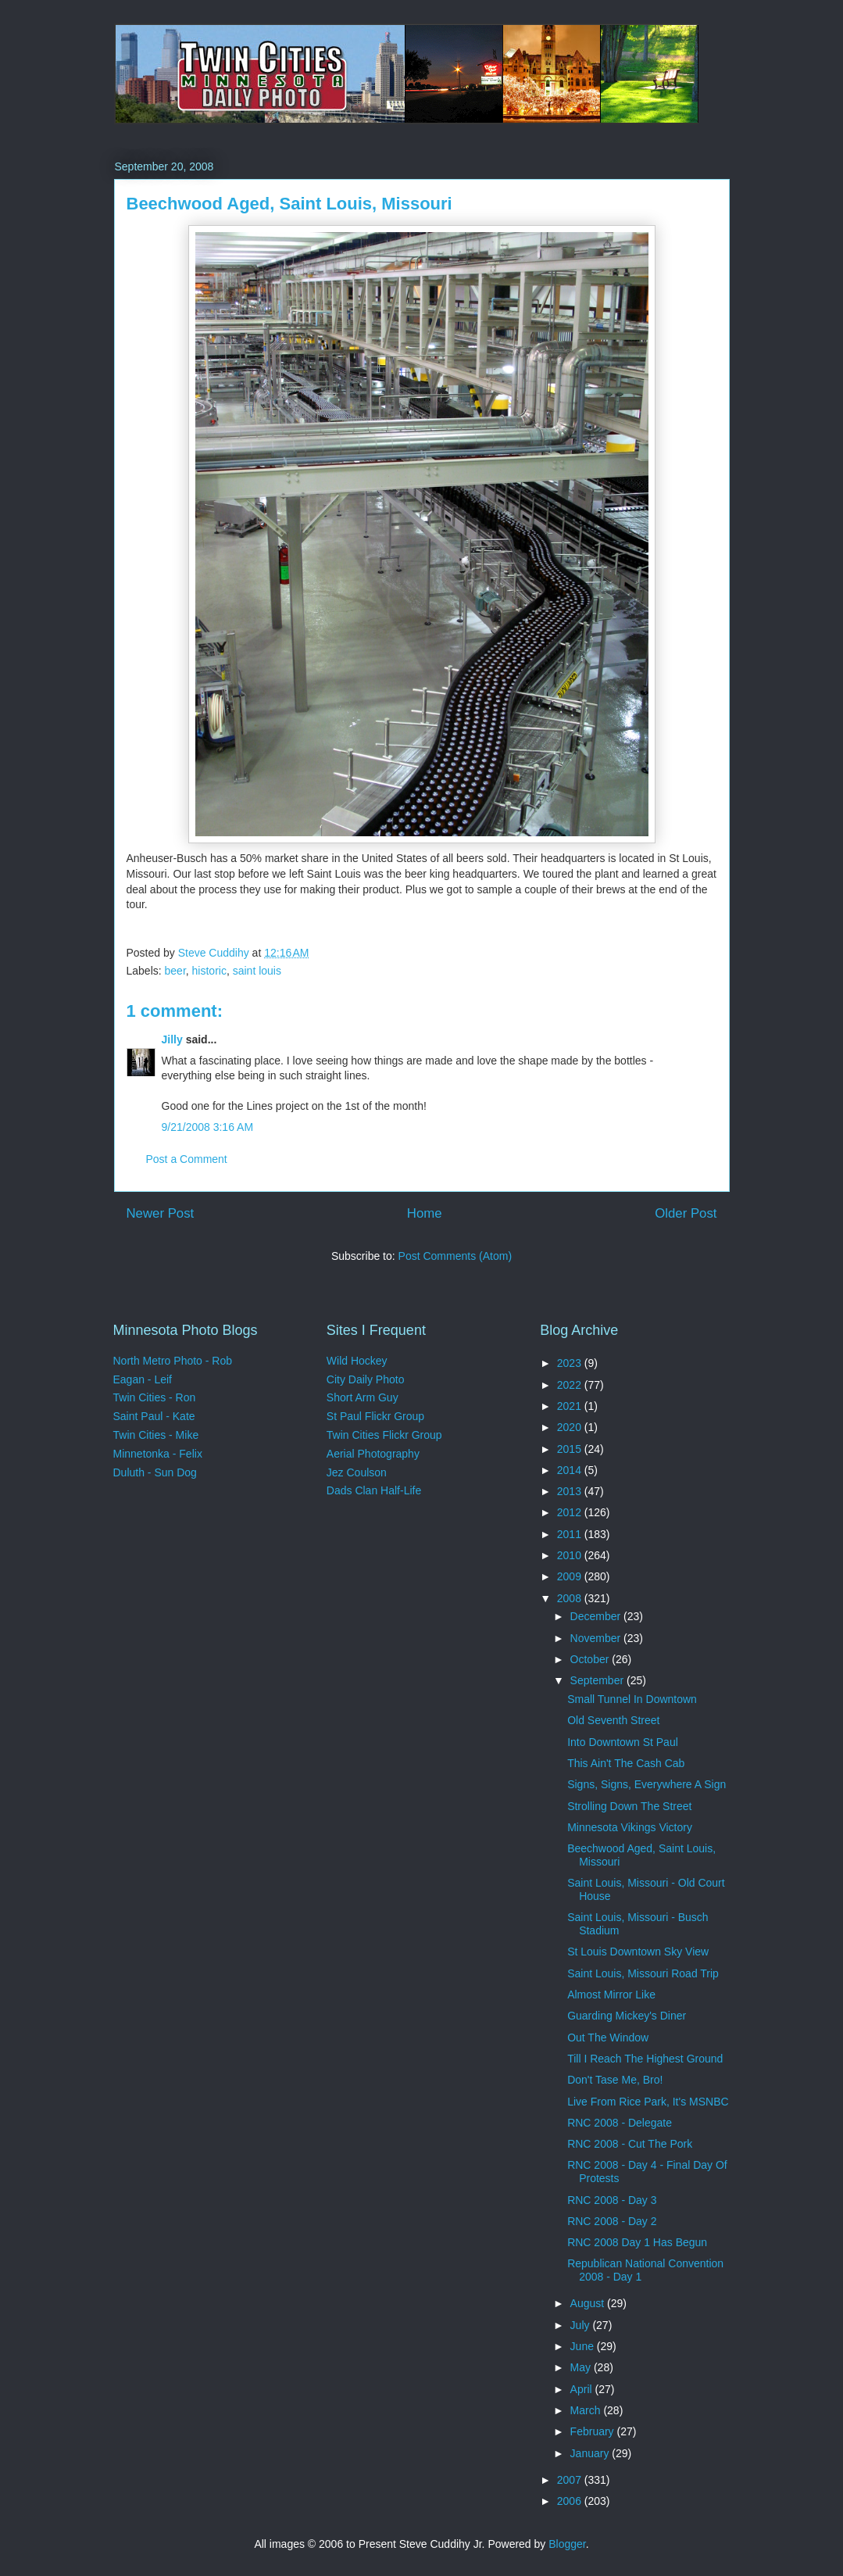 Image resolution: width=843 pixels, height=2576 pixels. I want to click on Home, so click(424, 1213).